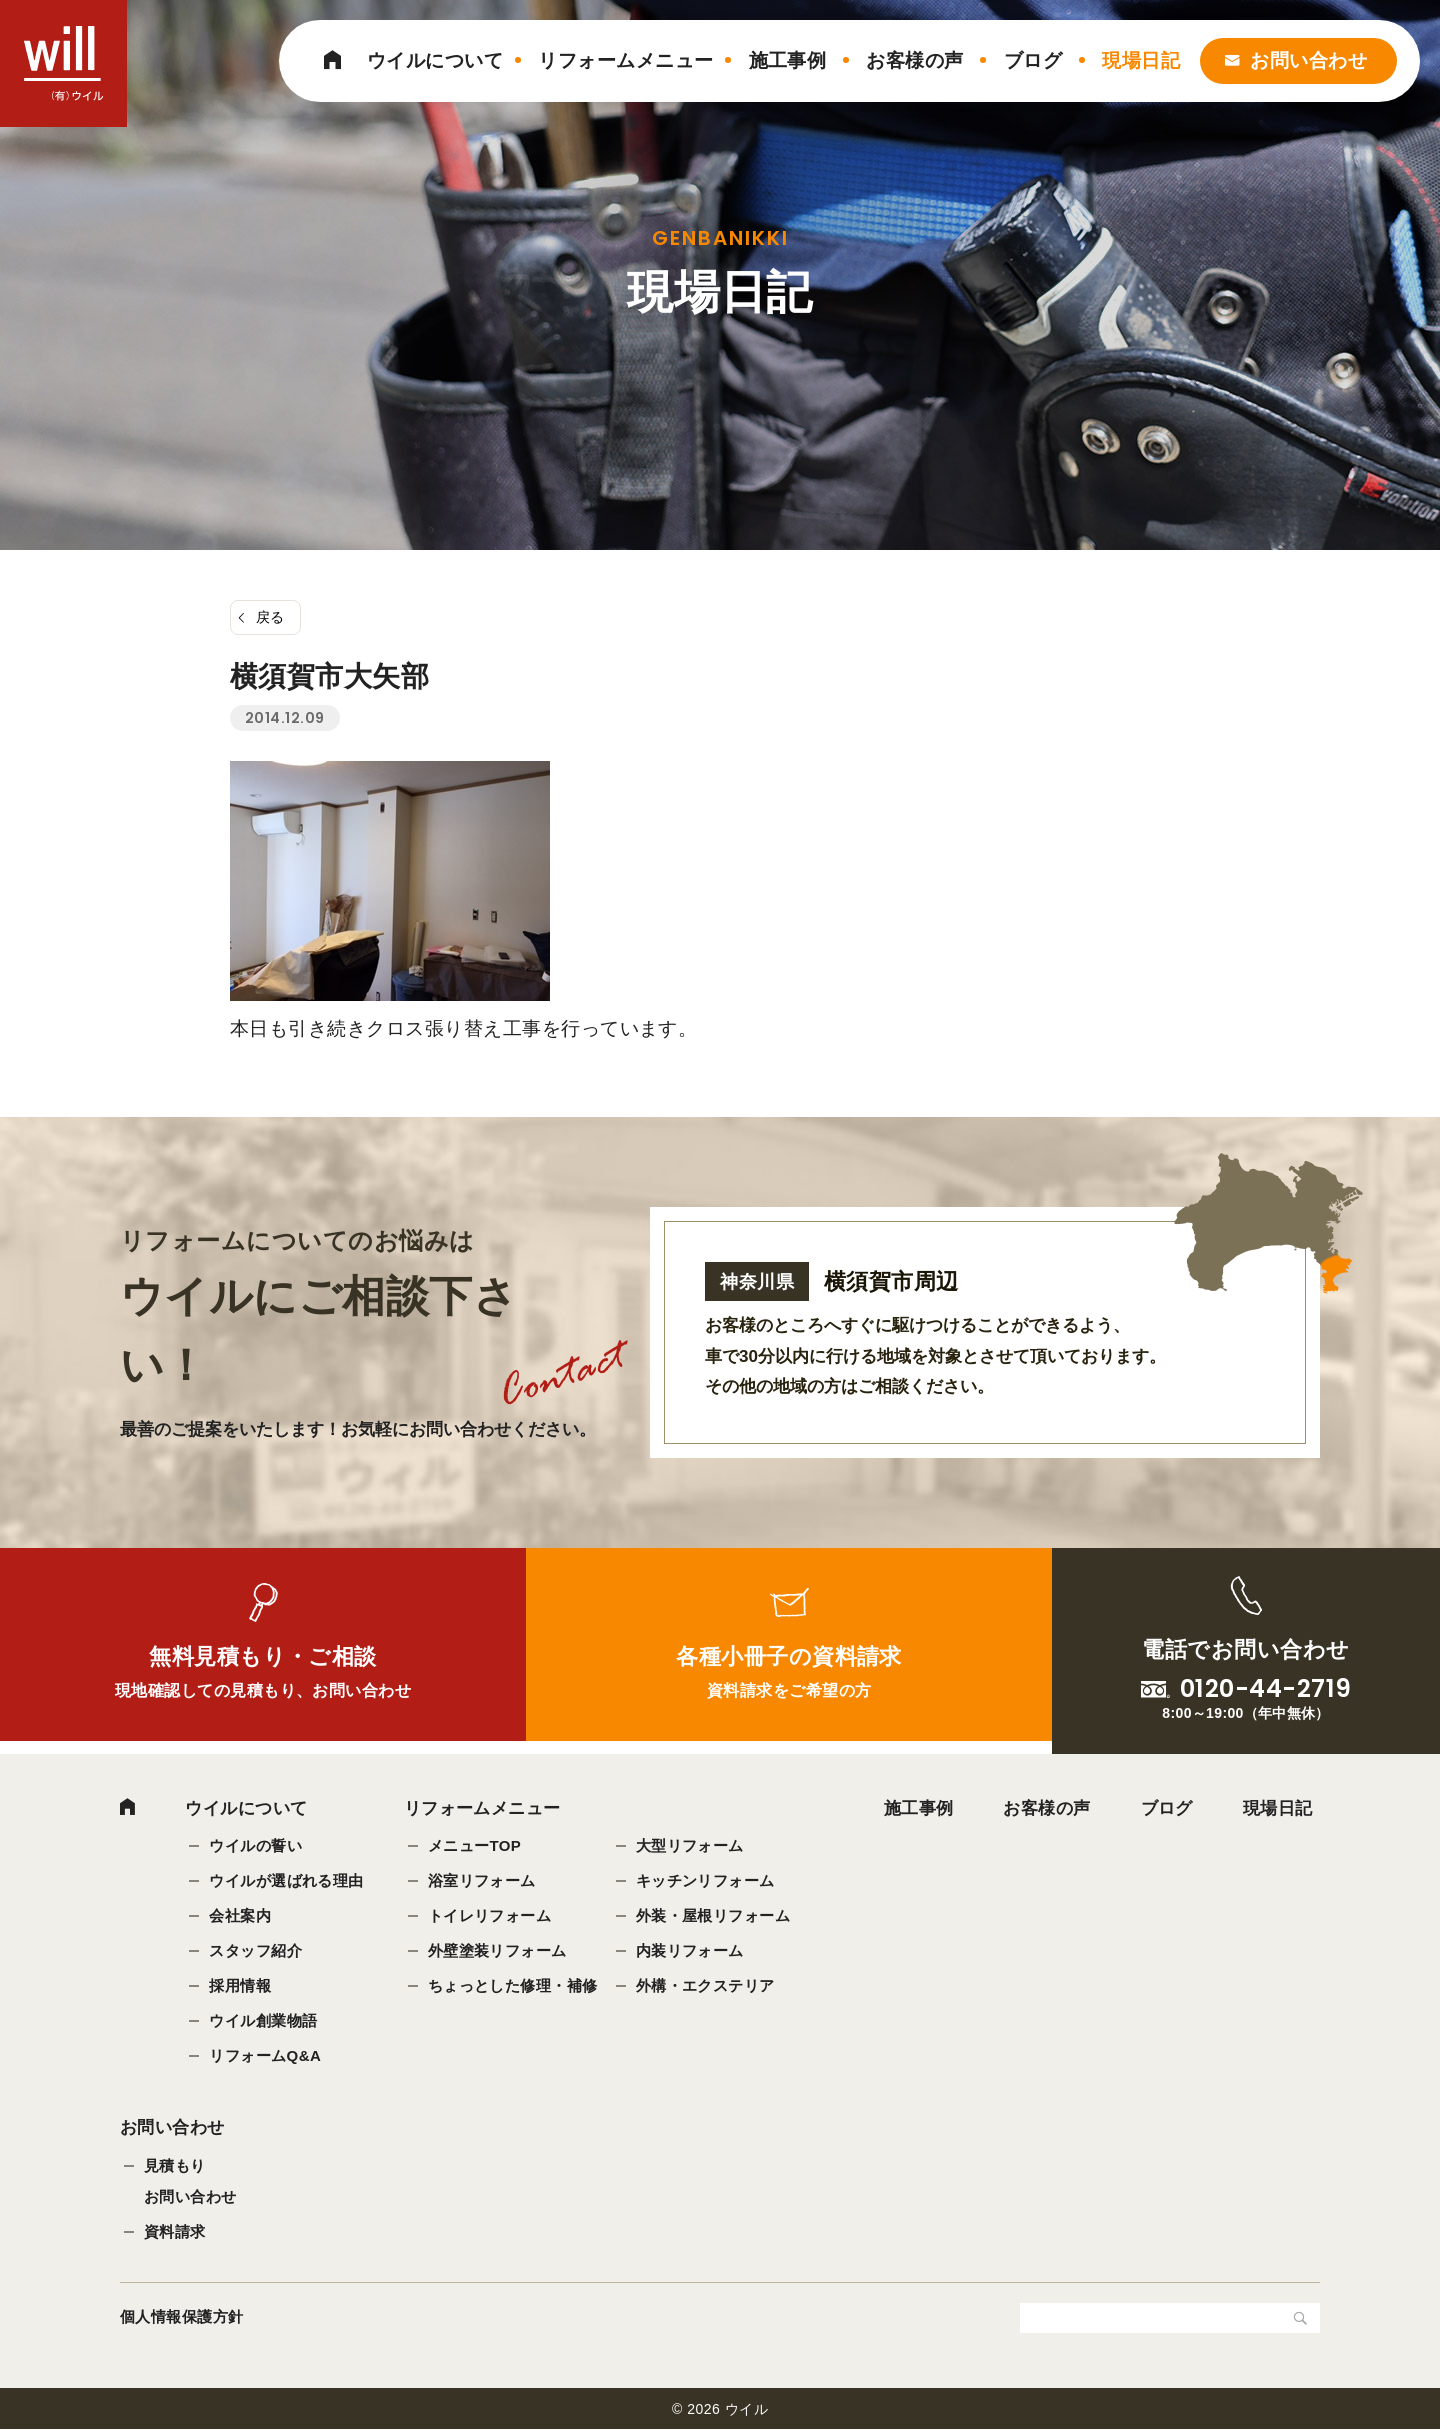 This screenshot has width=1440, height=2430. Describe the element at coordinates (255, 1950) in the screenshot. I see `スタッフ紹介` at that location.